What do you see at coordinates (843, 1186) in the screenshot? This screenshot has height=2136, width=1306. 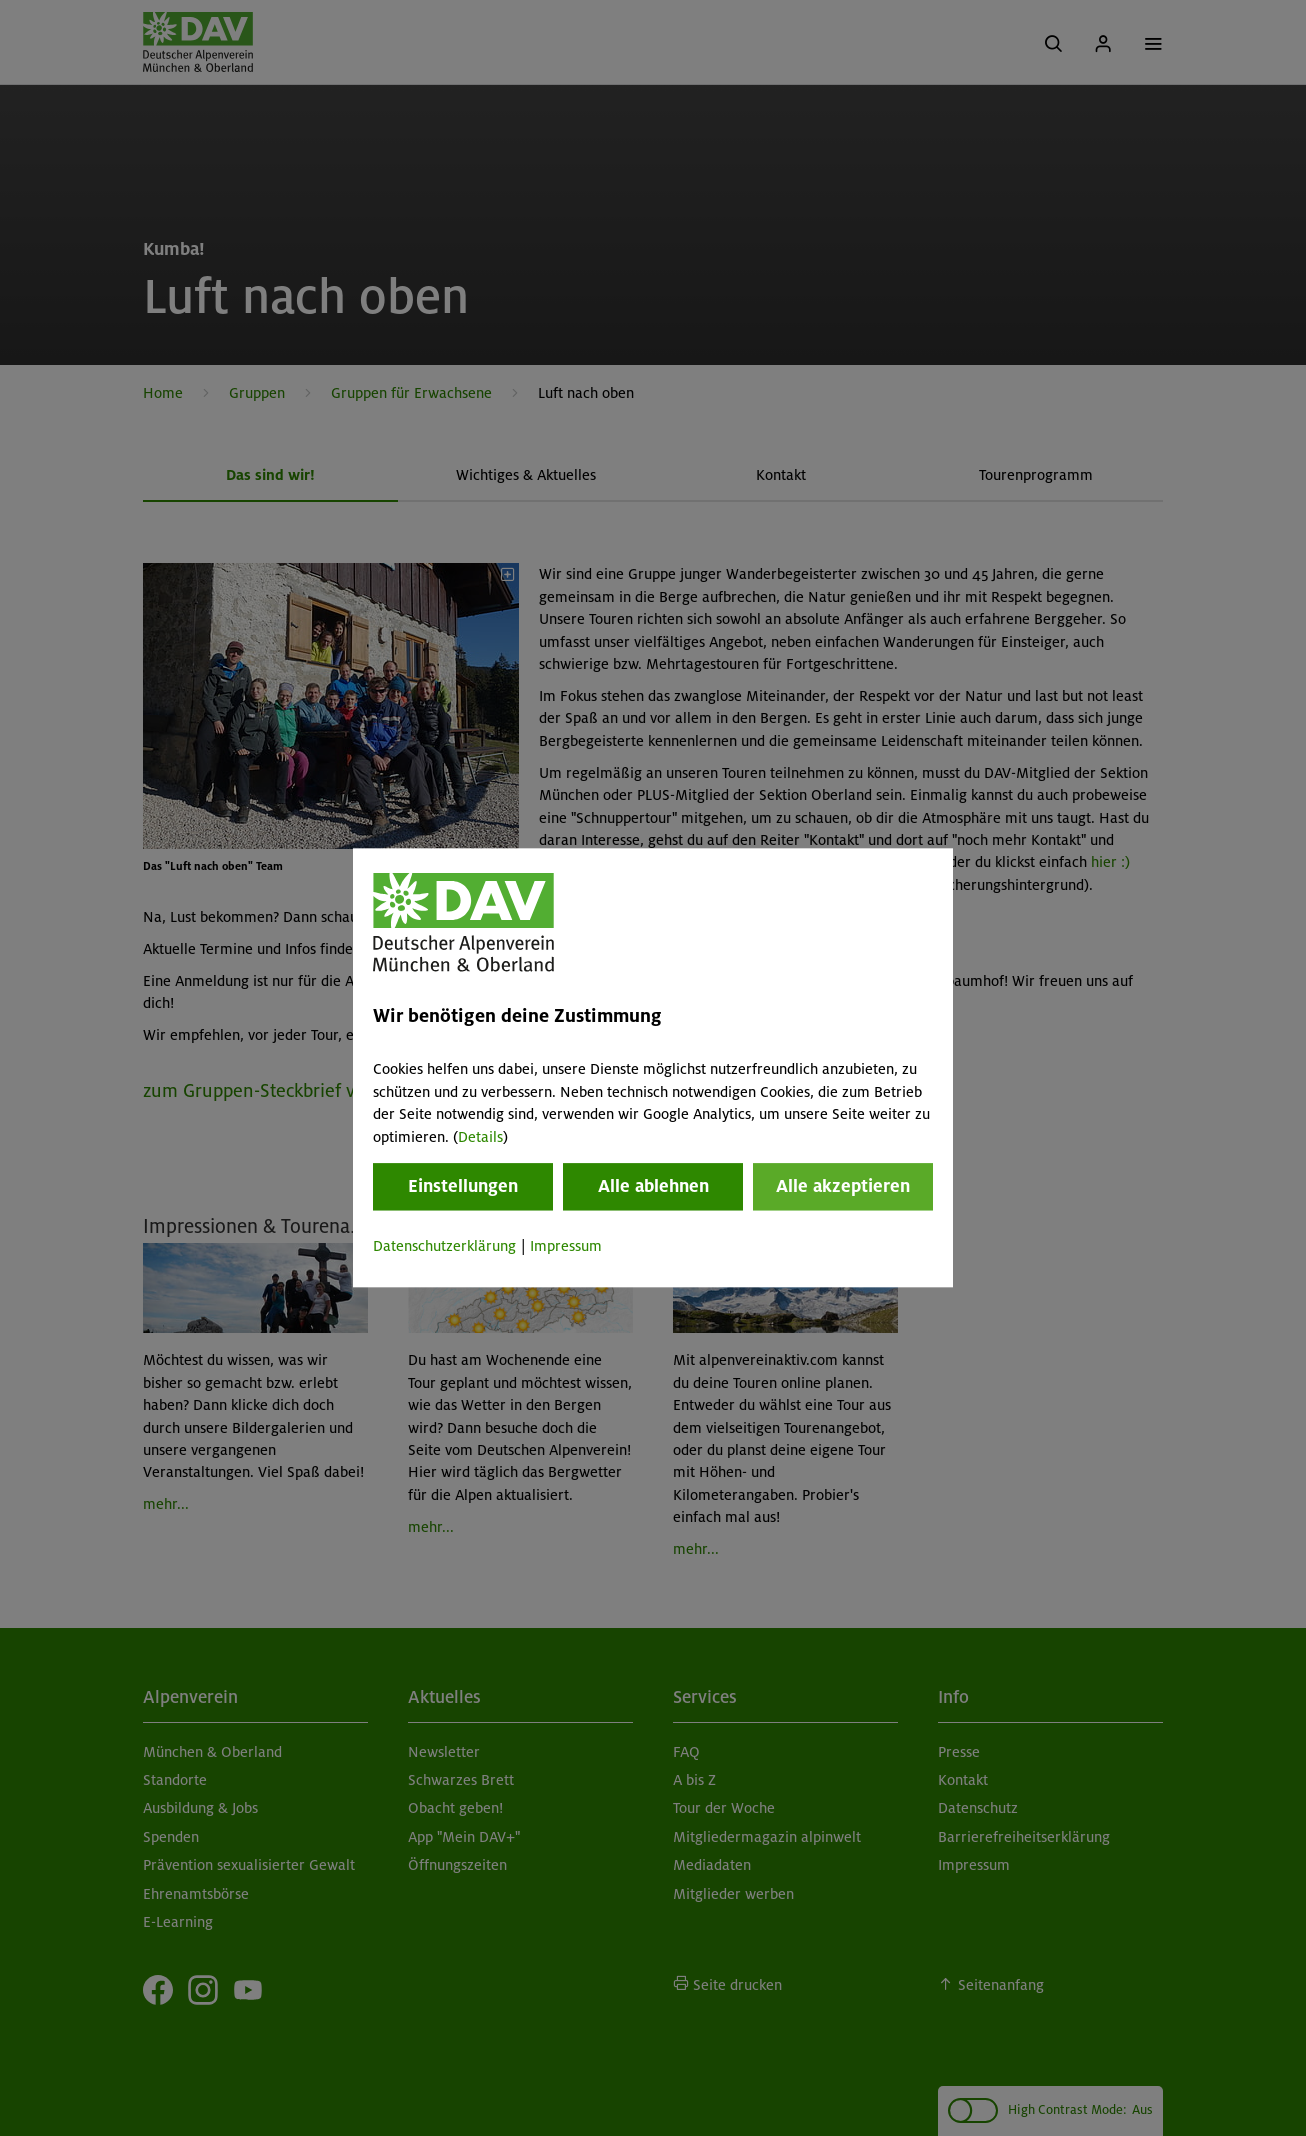 I see `Alle akzeptieren` at bounding box center [843, 1186].